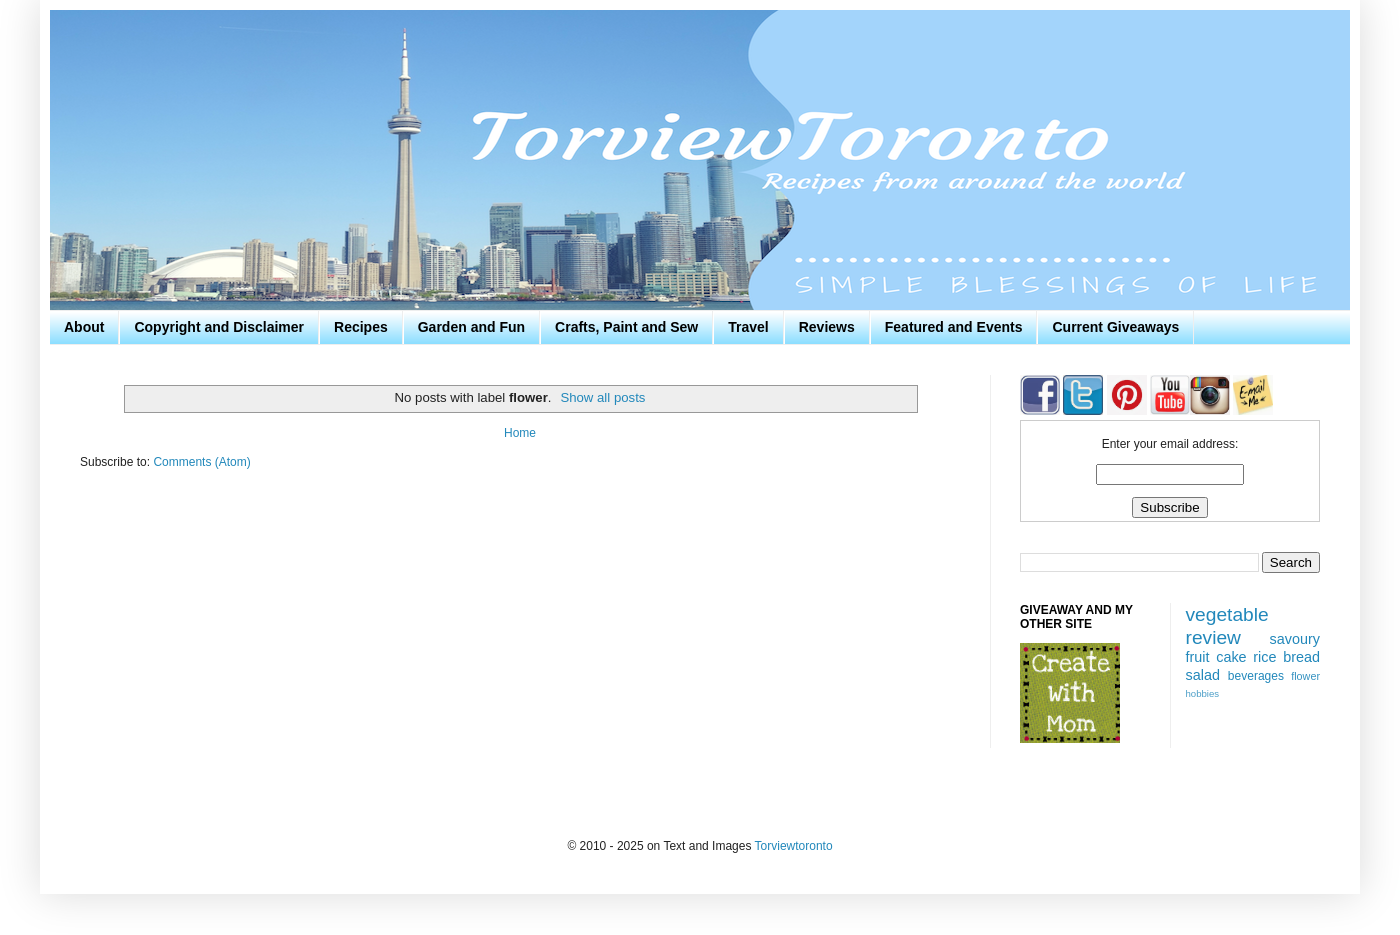 This screenshot has width=1400, height=935. I want to click on Featured and Events, so click(954, 327).